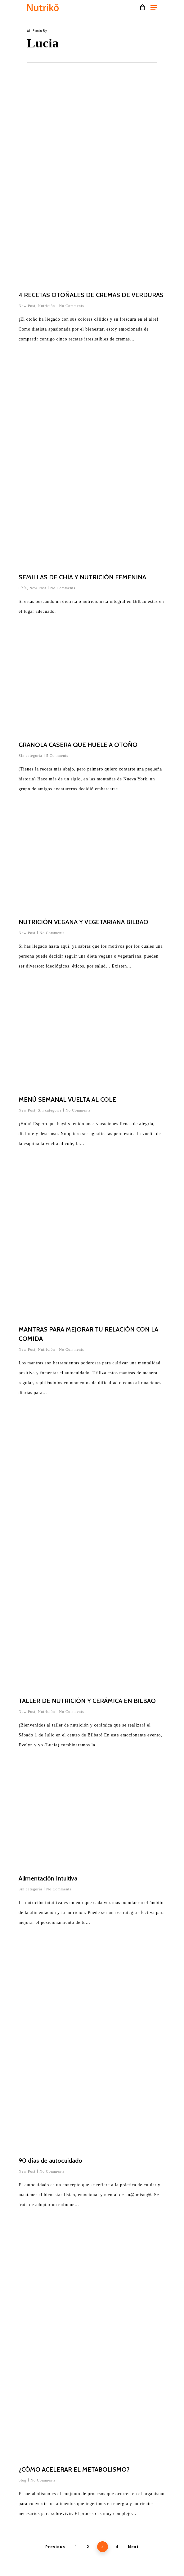 This screenshot has height=2576, width=184. I want to click on NUTRICIÓN VEGANA Y VEGETARIANA BILBAO, so click(83, 922).